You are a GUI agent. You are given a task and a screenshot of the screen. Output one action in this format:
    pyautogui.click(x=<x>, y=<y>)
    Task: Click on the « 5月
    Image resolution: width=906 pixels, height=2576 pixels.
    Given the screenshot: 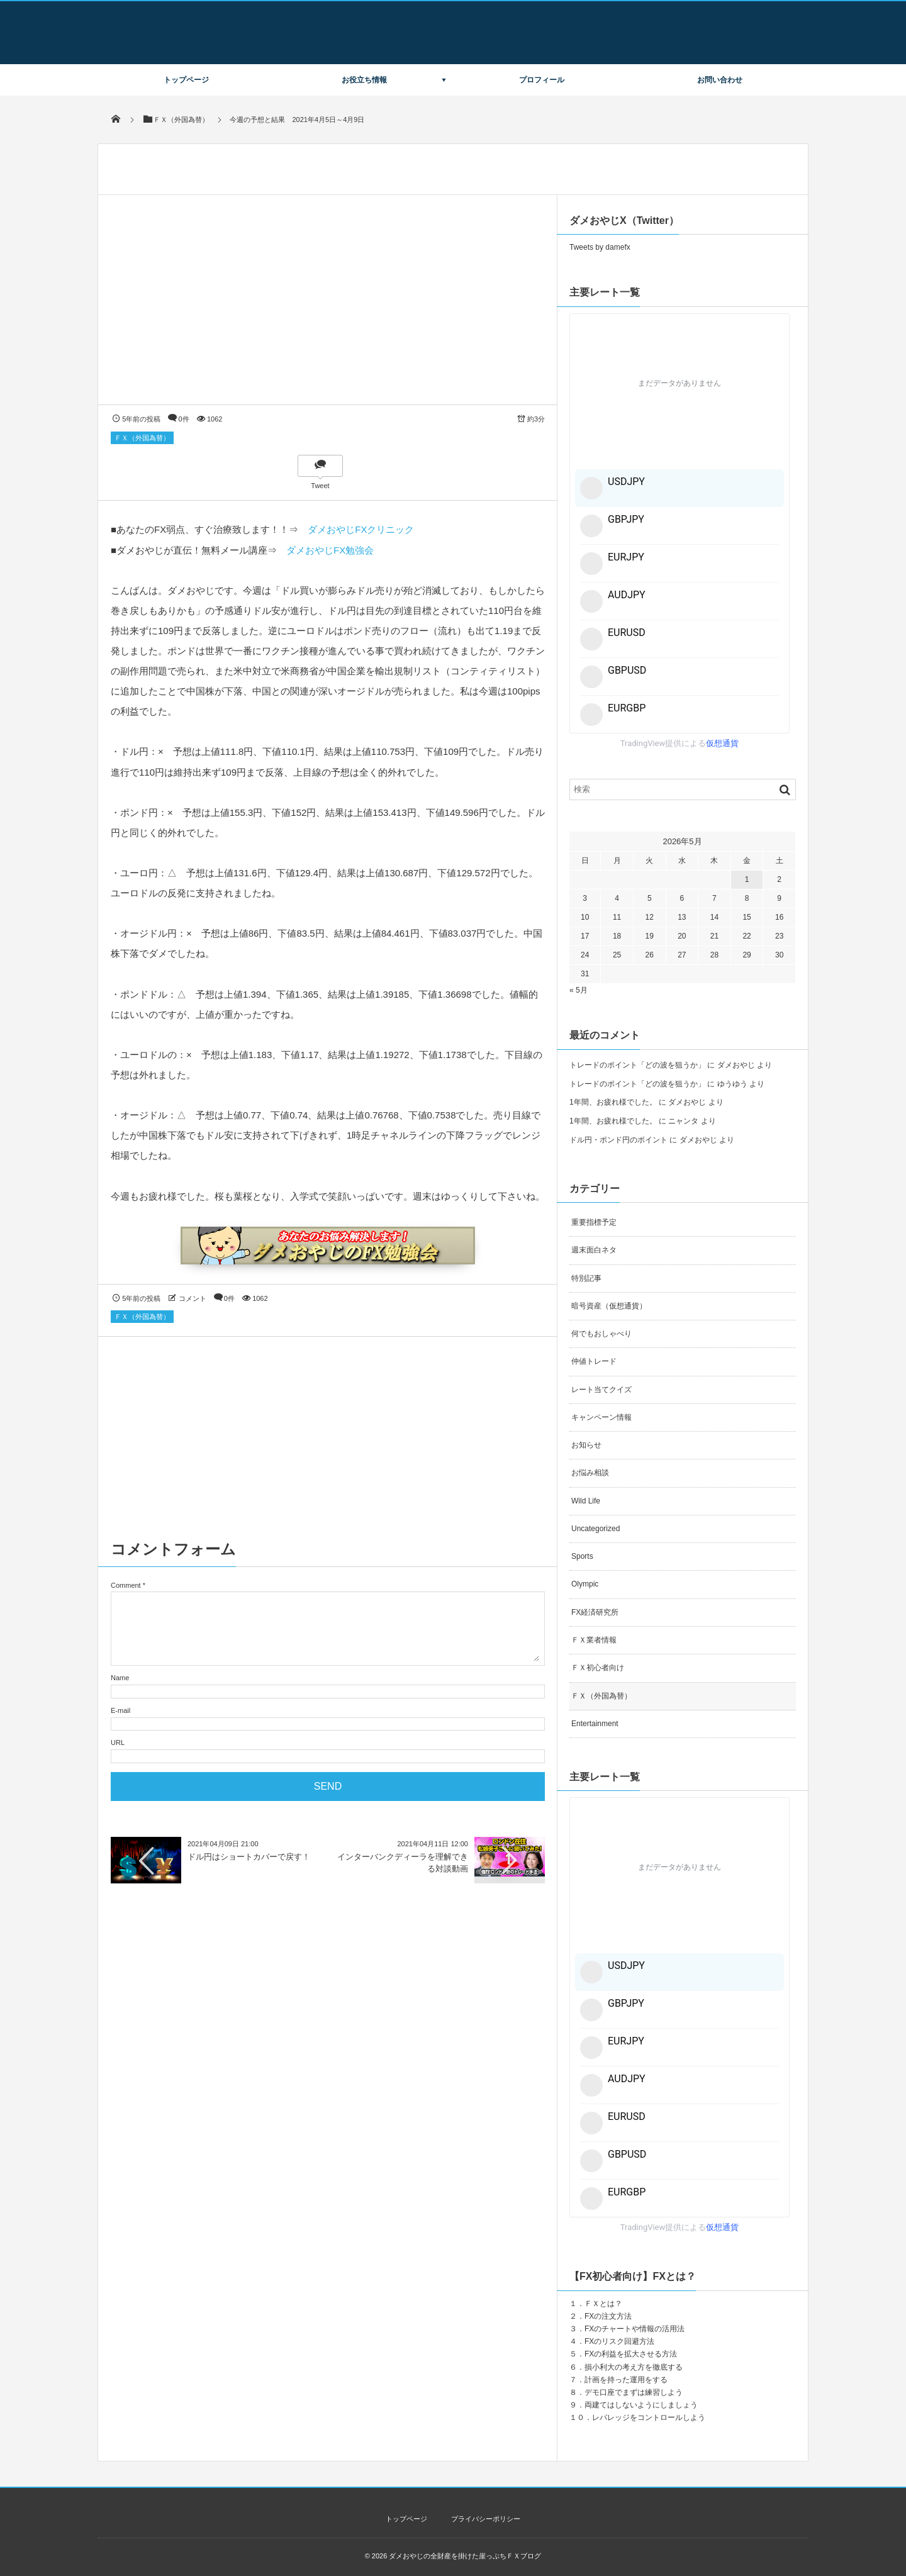 What is the action you would take?
    pyautogui.click(x=578, y=990)
    